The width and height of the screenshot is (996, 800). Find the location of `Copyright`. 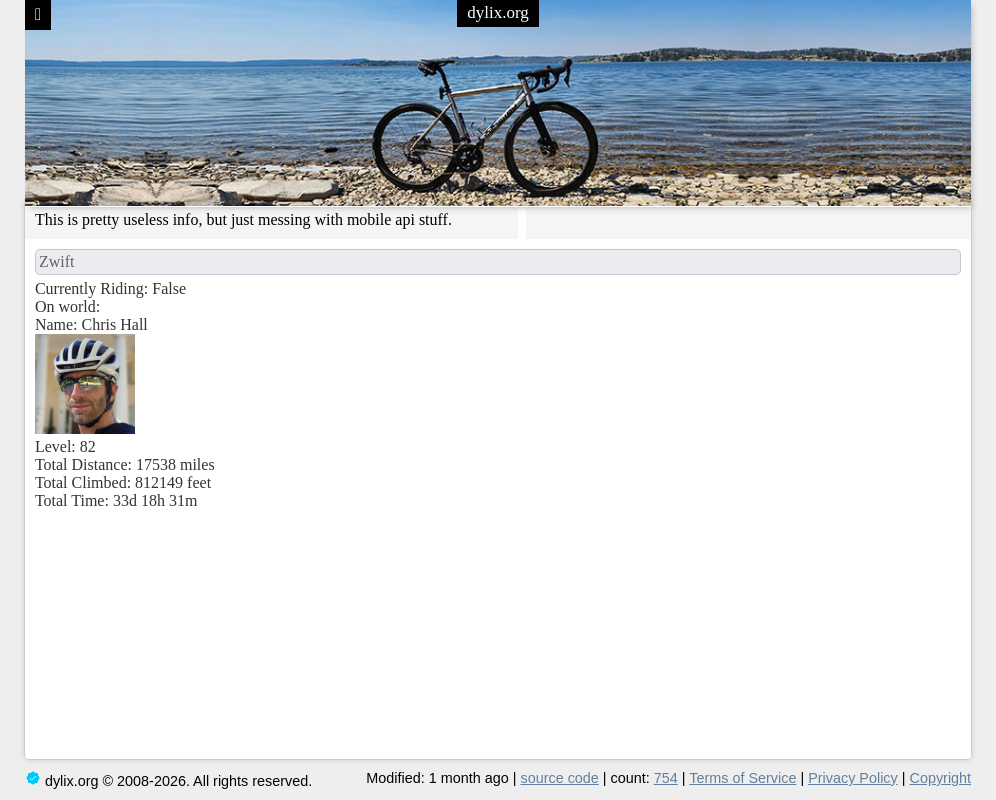

Copyright is located at coordinates (941, 778).